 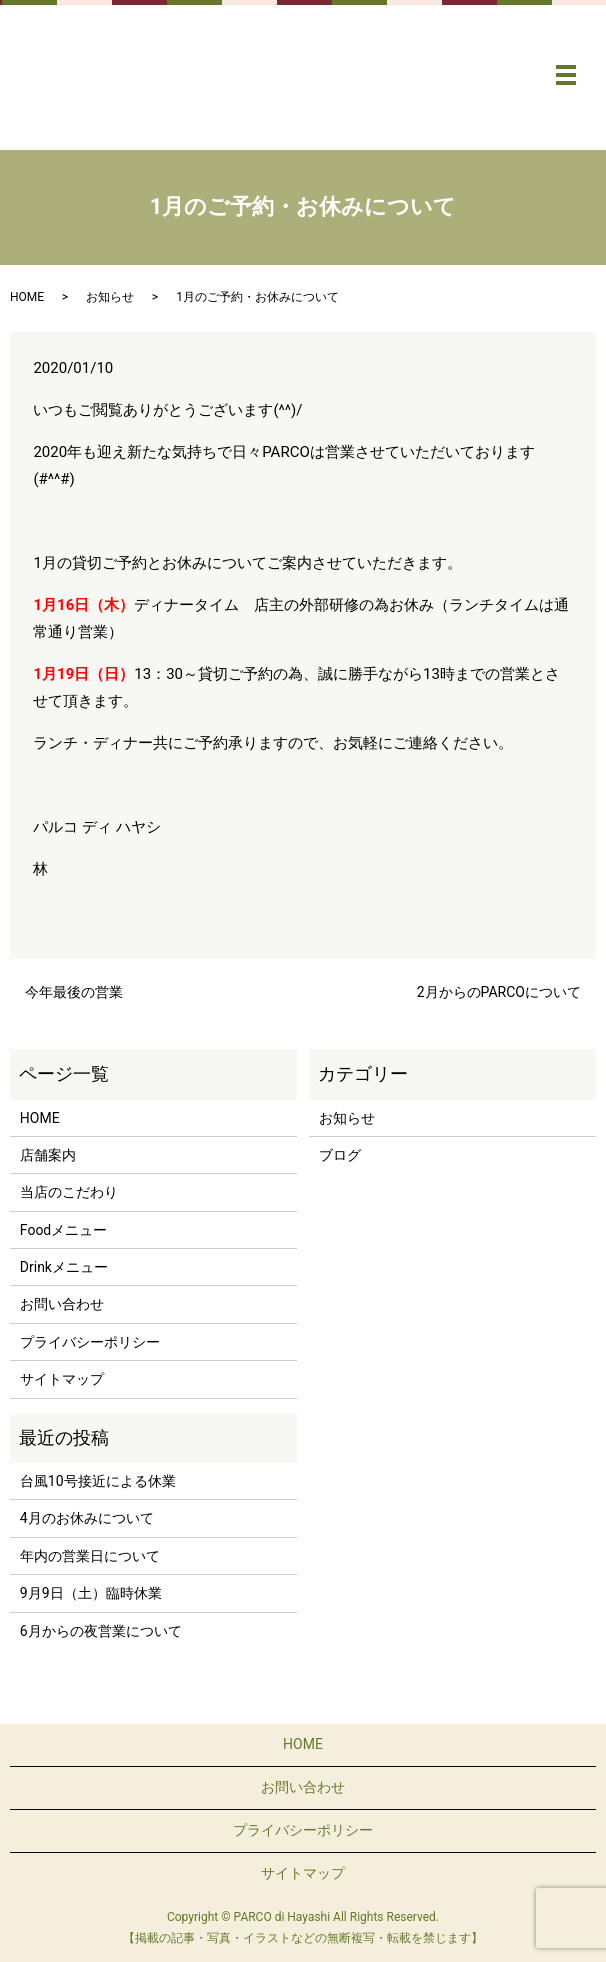 What do you see at coordinates (499, 992) in the screenshot?
I see `2月からのPARCOについて` at bounding box center [499, 992].